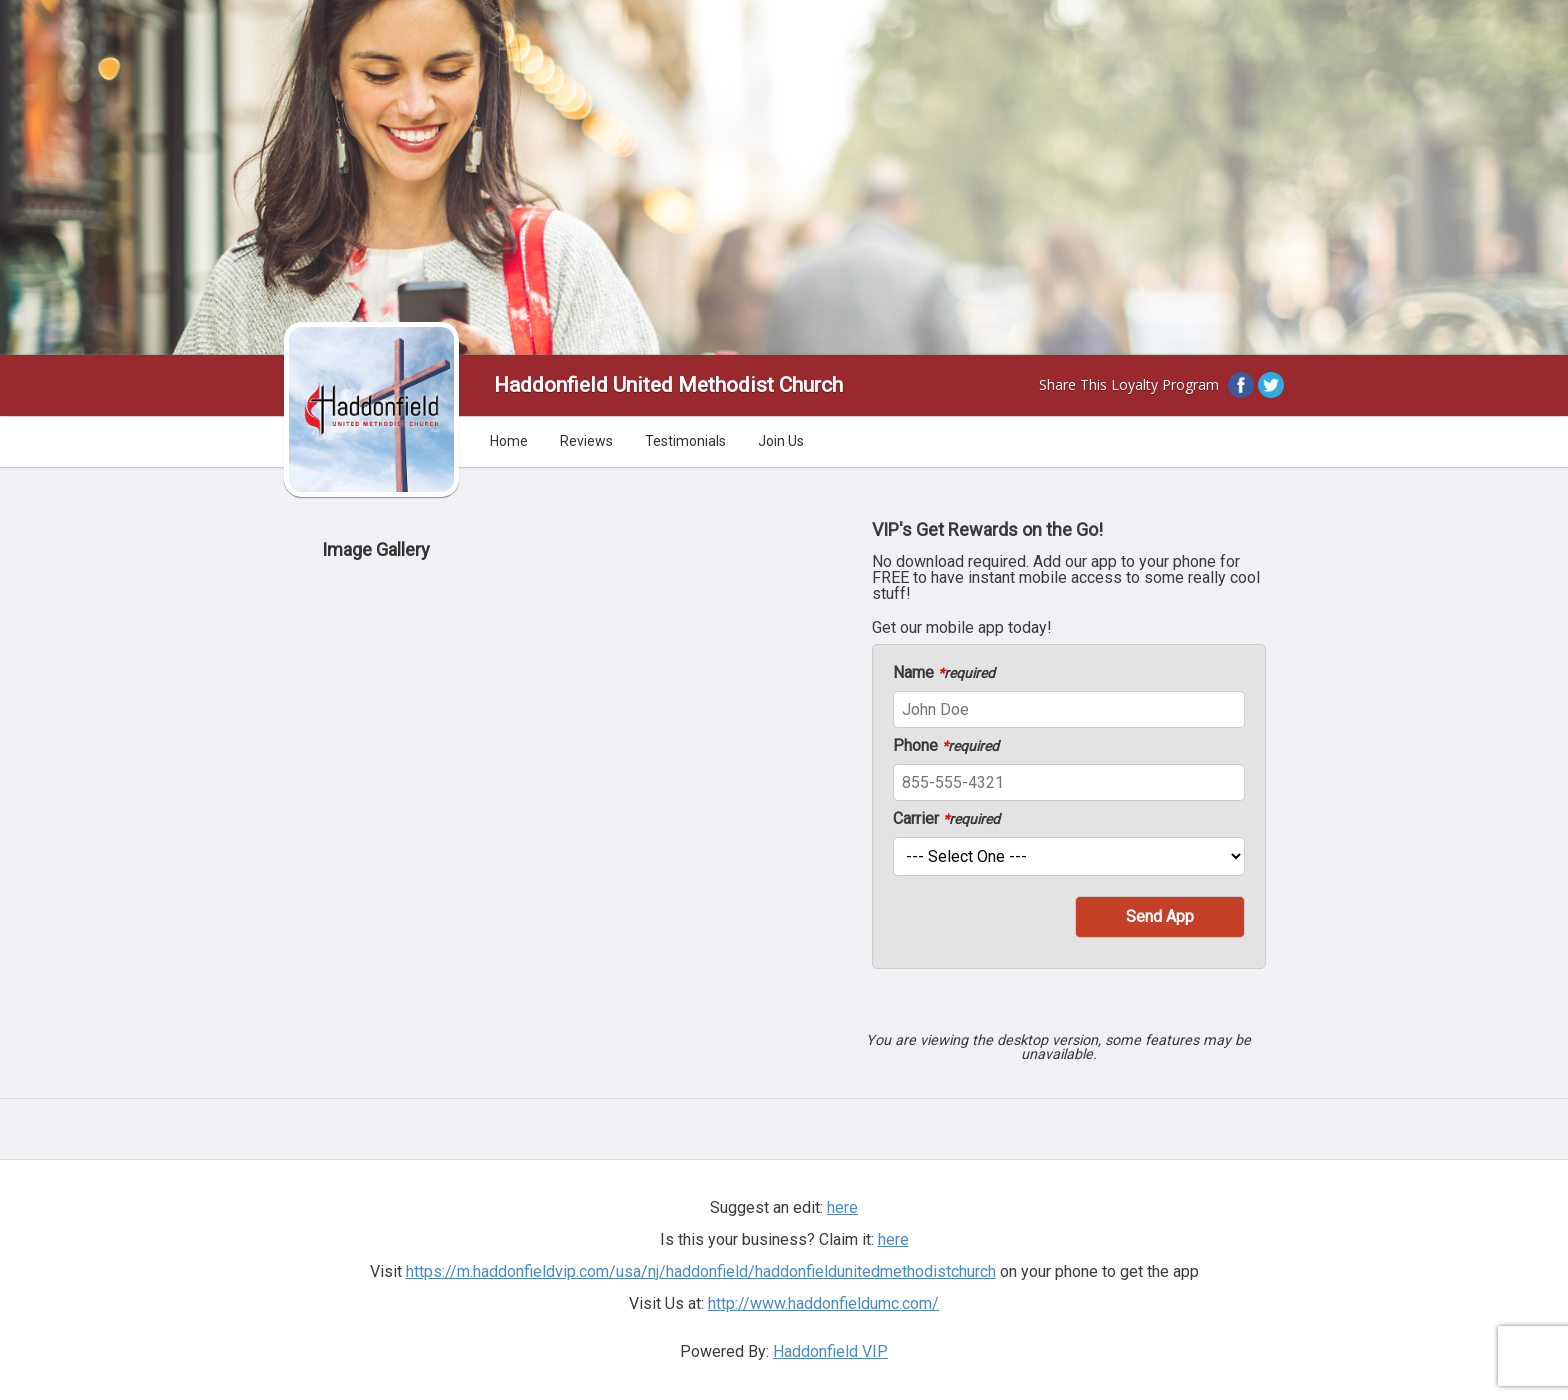 The width and height of the screenshot is (1568, 1400). What do you see at coordinates (823, 1303) in the screenshot?
I see `http://www.haddonfieldumc.com/` at bounding box center [823, 1303].